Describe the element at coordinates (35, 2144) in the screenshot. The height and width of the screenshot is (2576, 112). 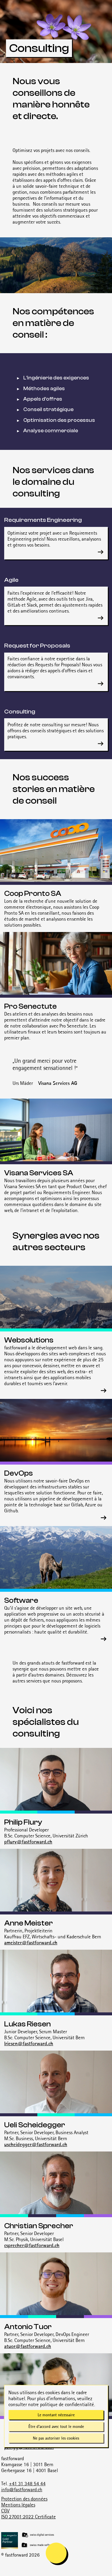
I see `uscheidegger@fastforward.ch` at that location.